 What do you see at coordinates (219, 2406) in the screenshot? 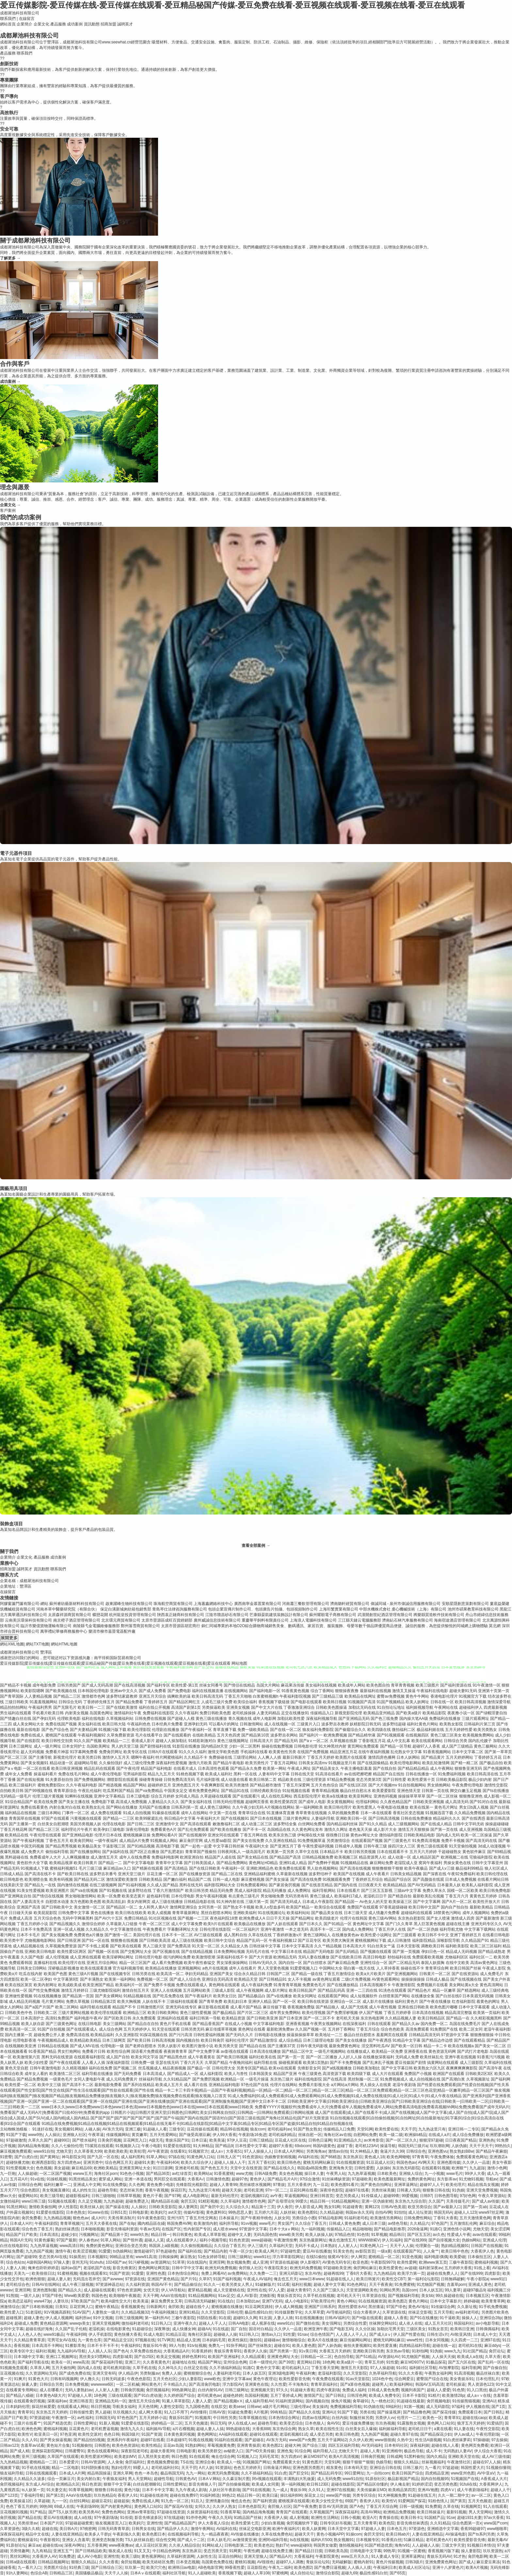
I see `在线肛交` at bounding box center [219, 2406].